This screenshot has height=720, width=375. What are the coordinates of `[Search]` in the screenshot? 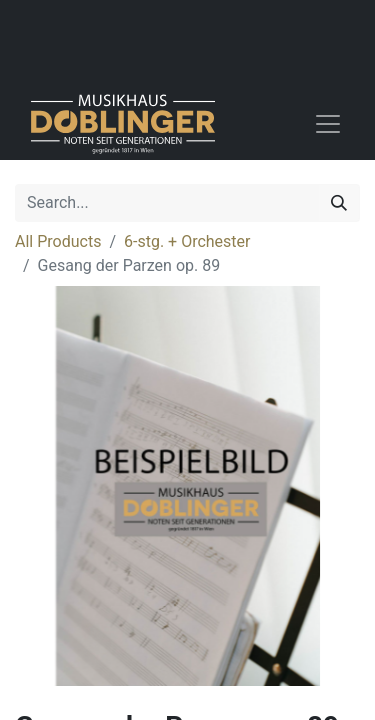 It's located at (339, 203).